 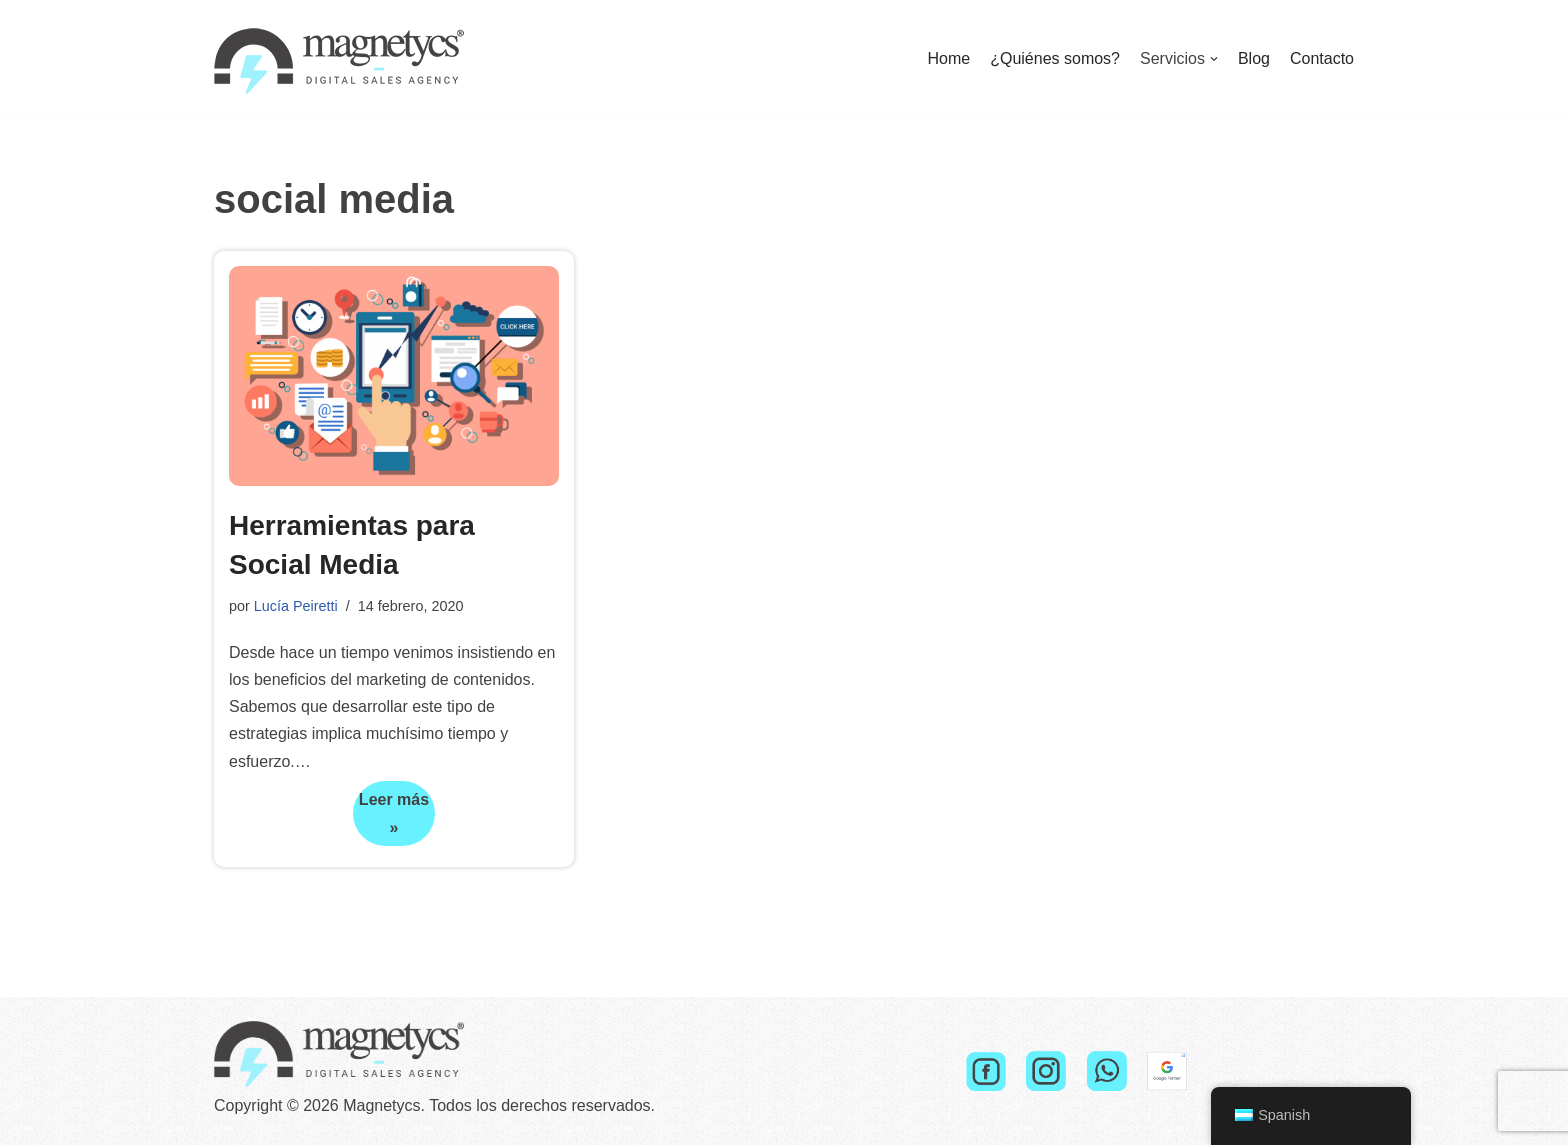 I want to click on Blog, so click(x=1254, y=58).